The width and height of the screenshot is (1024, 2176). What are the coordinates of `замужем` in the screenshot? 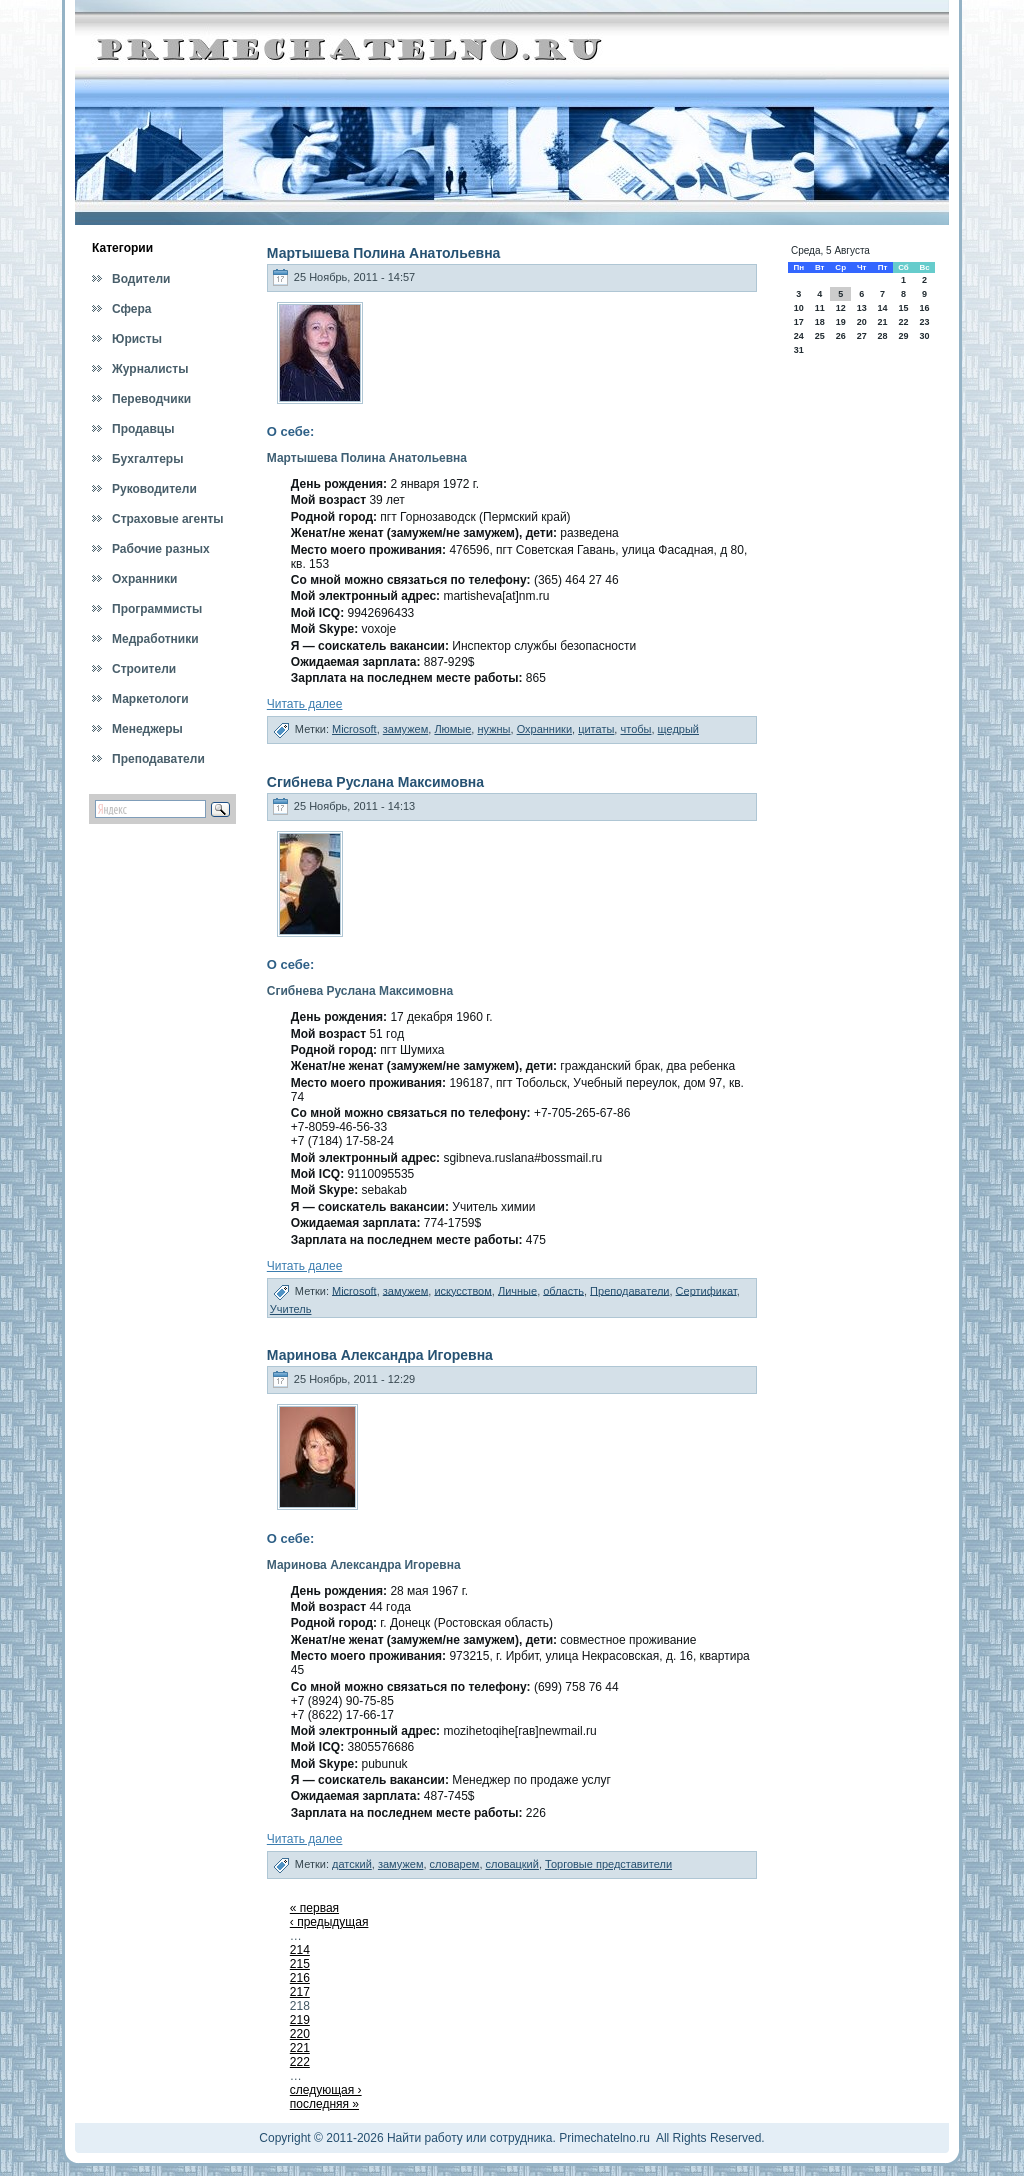 It's located at (406, 729).